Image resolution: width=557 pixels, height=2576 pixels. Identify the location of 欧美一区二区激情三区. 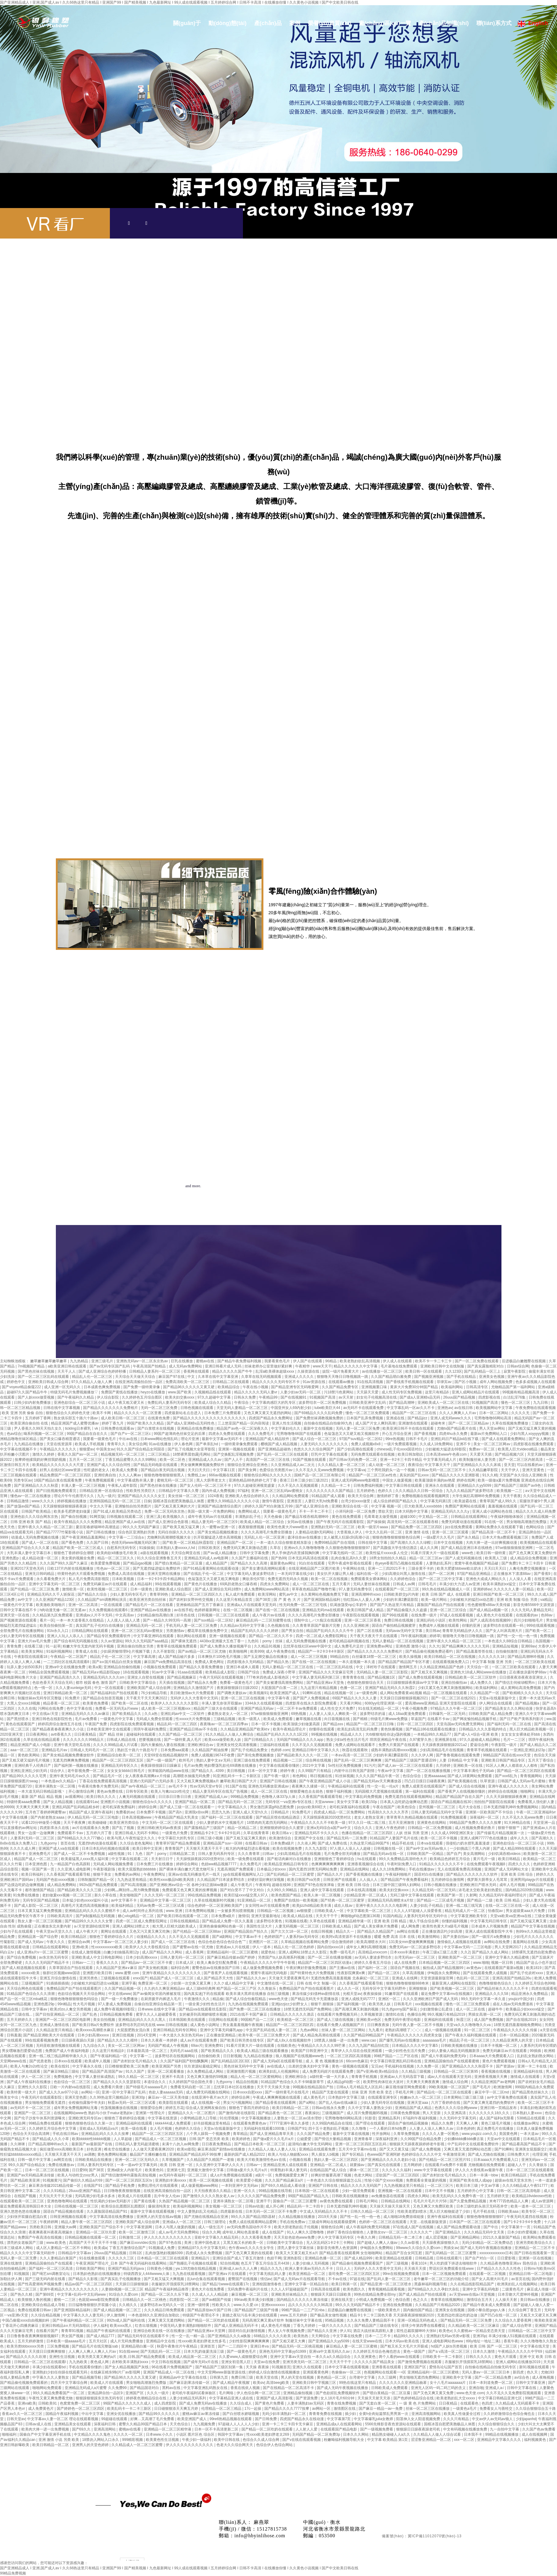
(137, 2232).